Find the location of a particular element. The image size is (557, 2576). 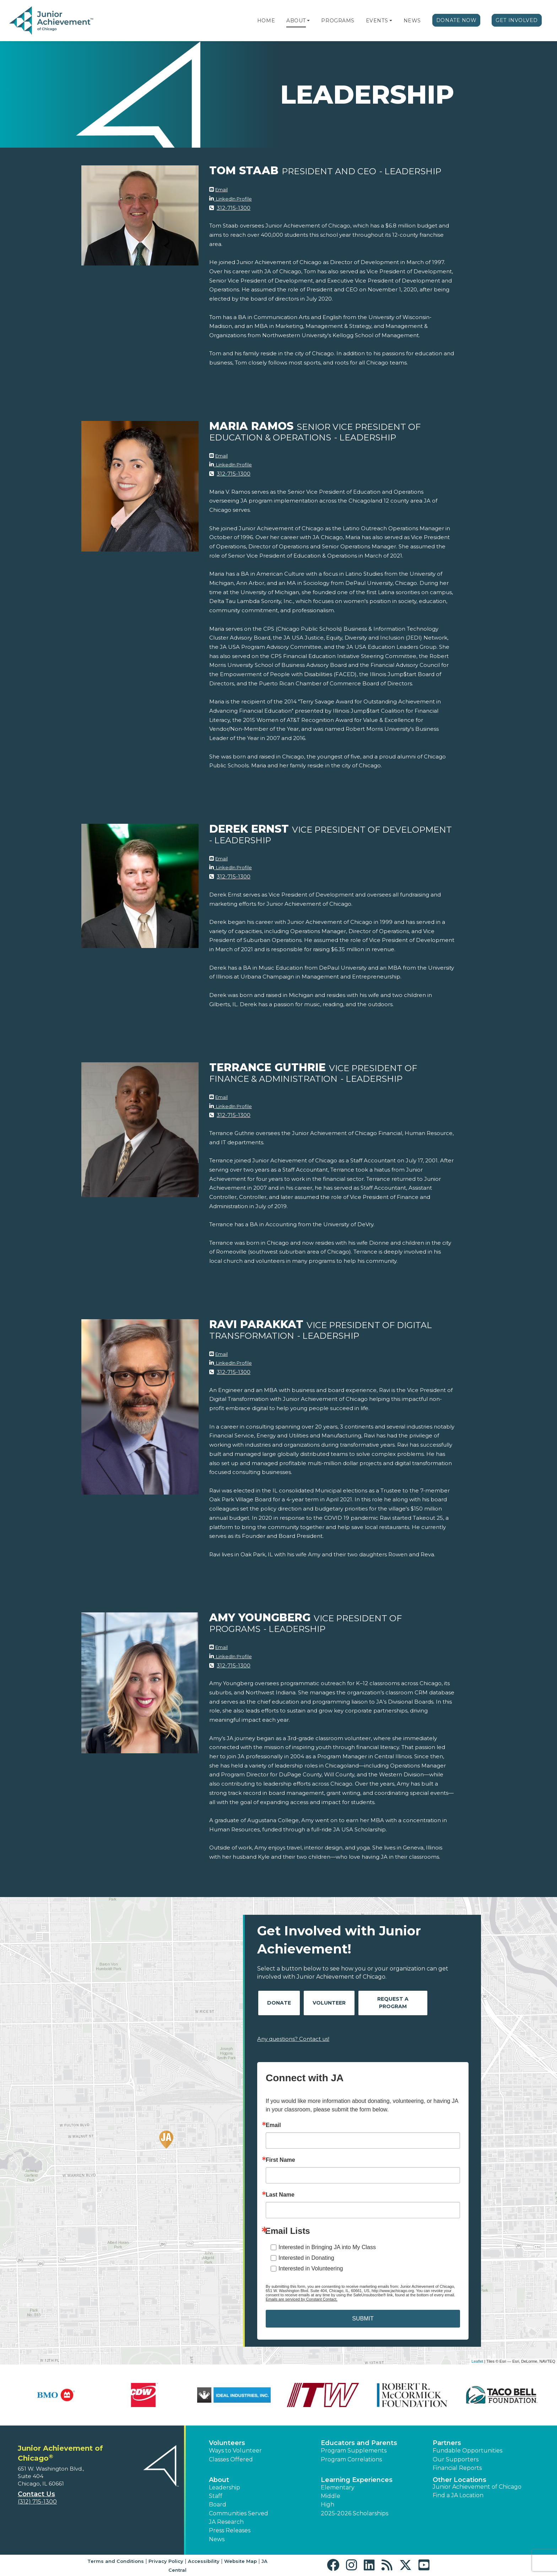

Donate is located at coordinates (279, 2003).